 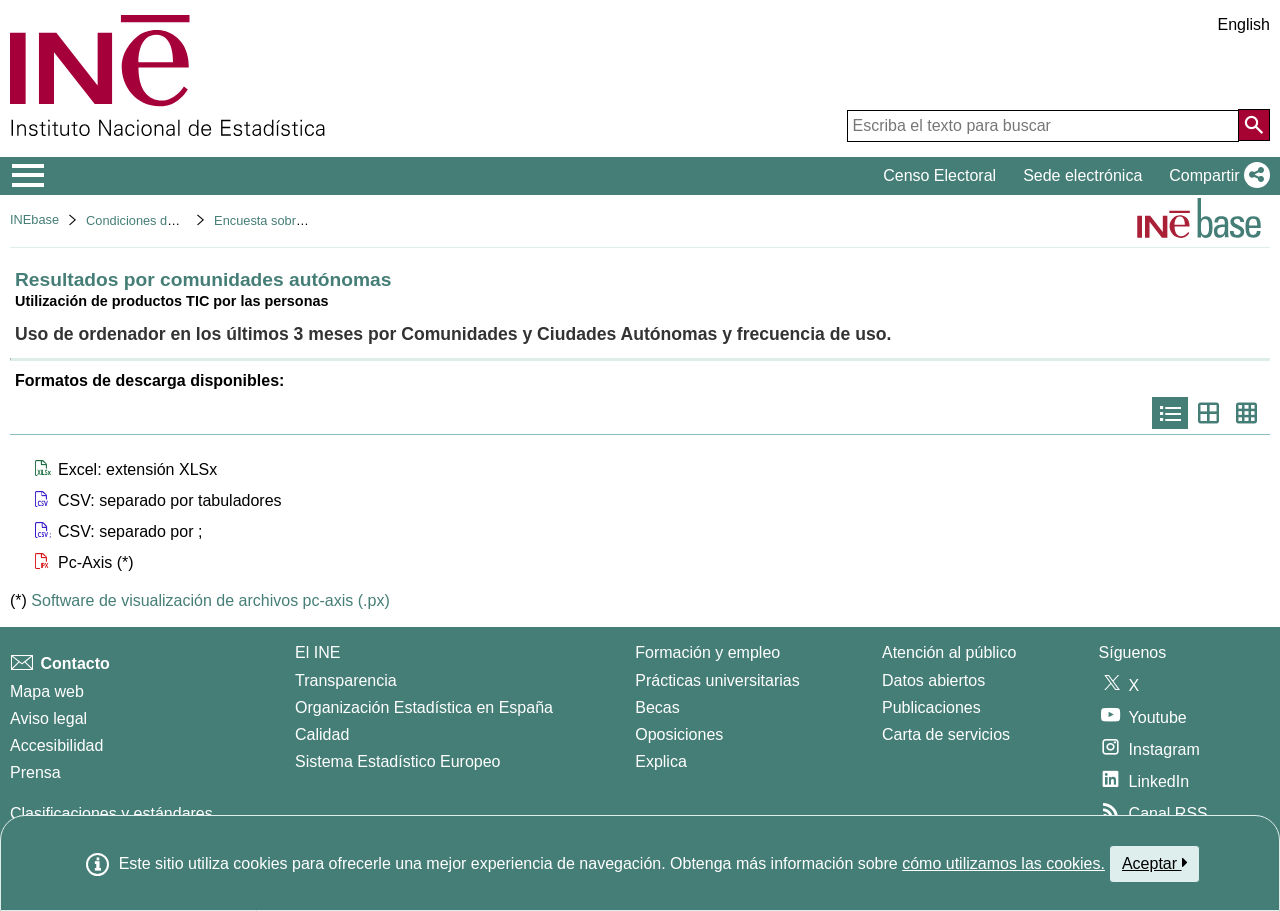 I want to click on Carta de servicios, so click(x=946, y=734).